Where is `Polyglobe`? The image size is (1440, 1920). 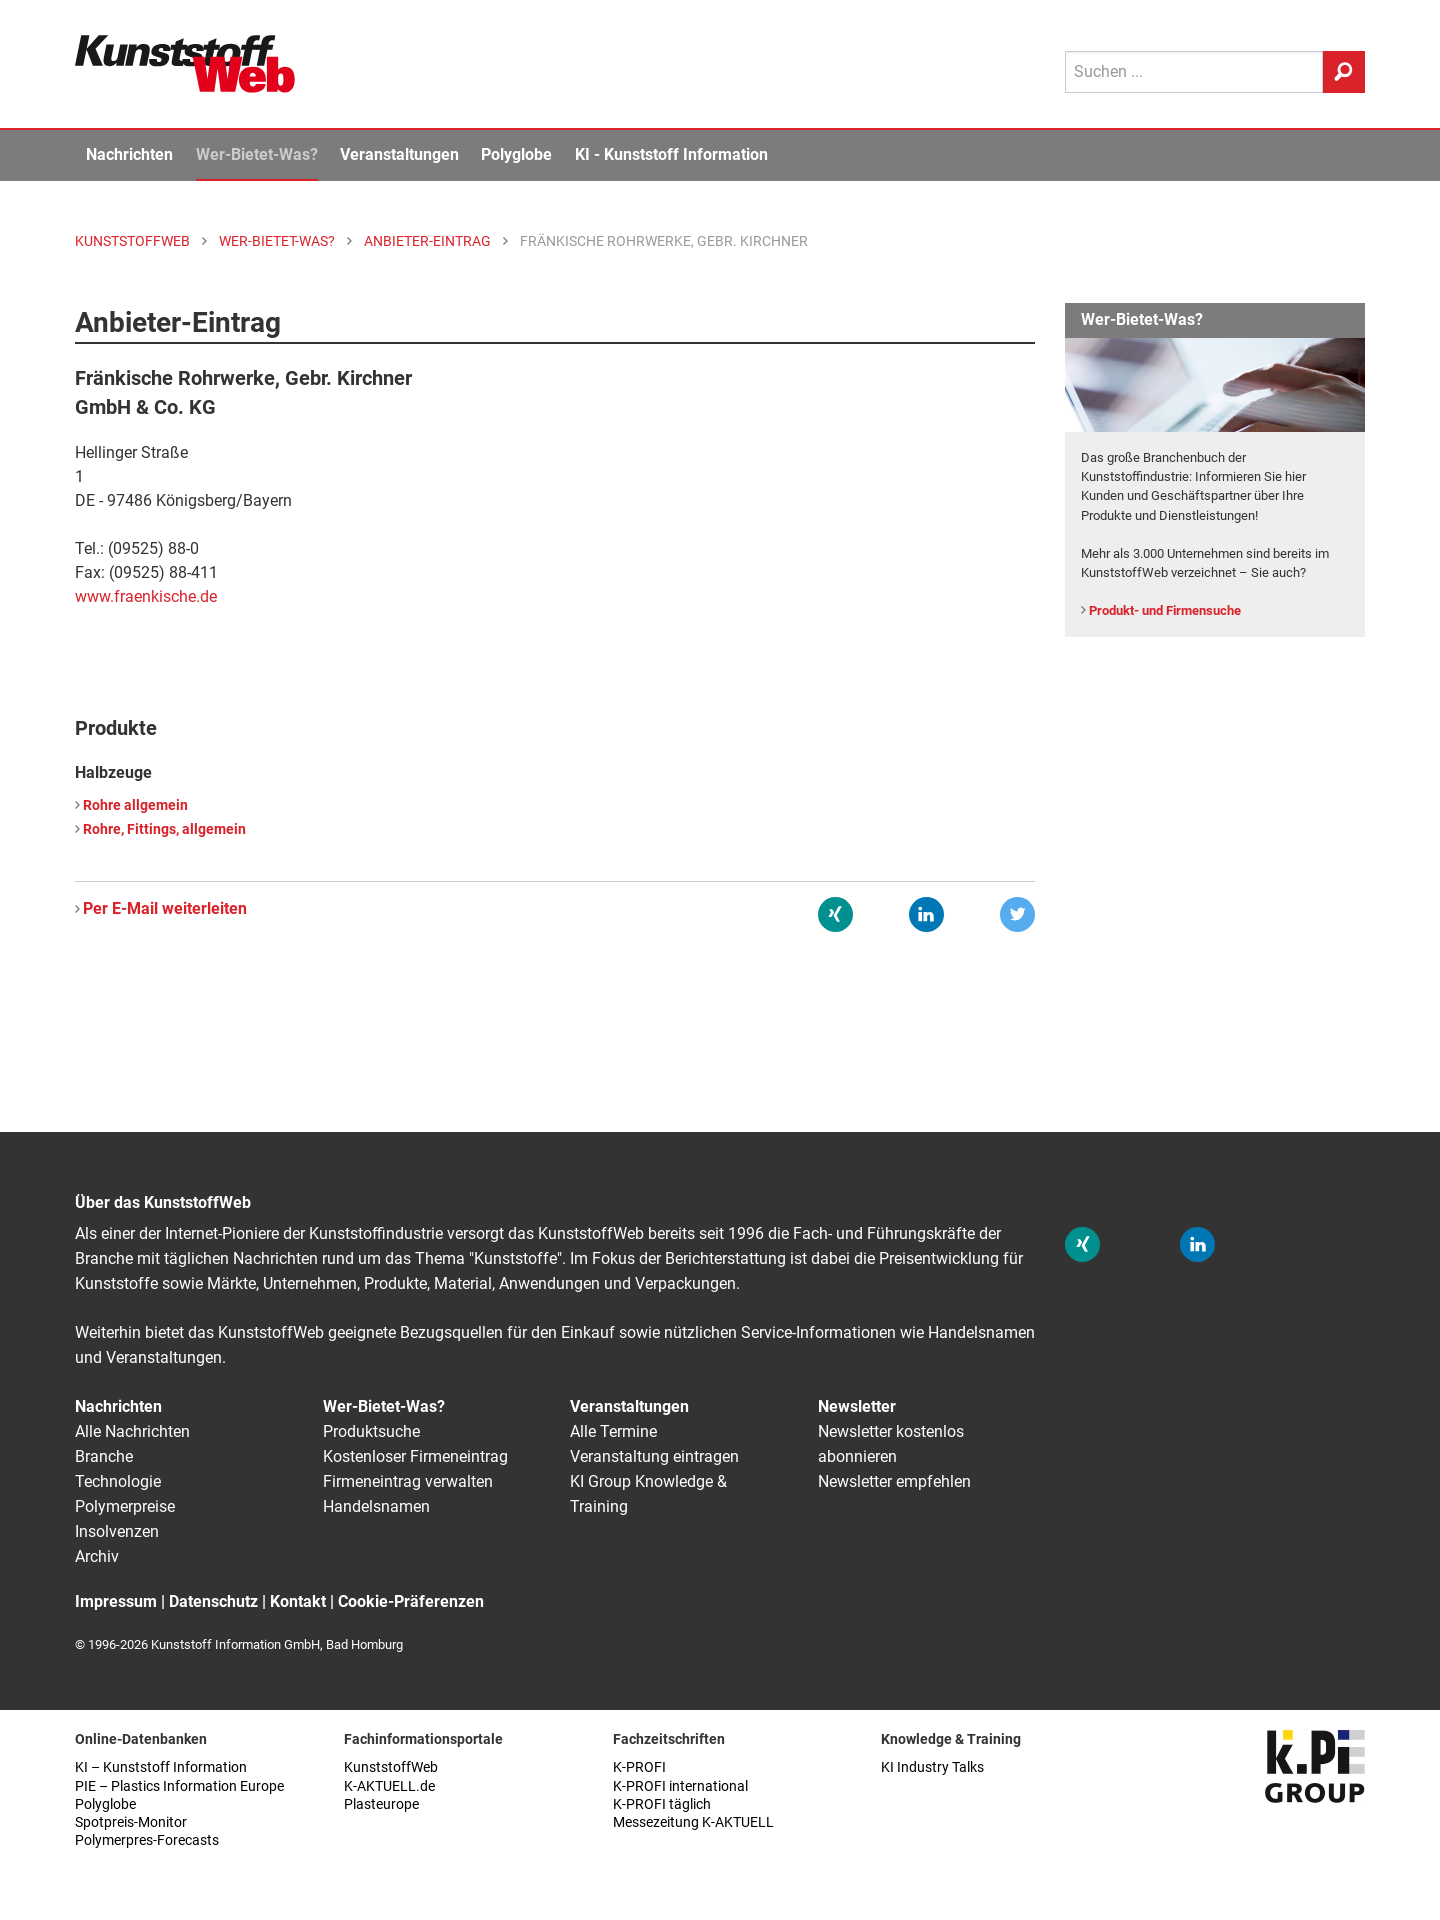
Polyglobe is located at coordinates (516, 154).